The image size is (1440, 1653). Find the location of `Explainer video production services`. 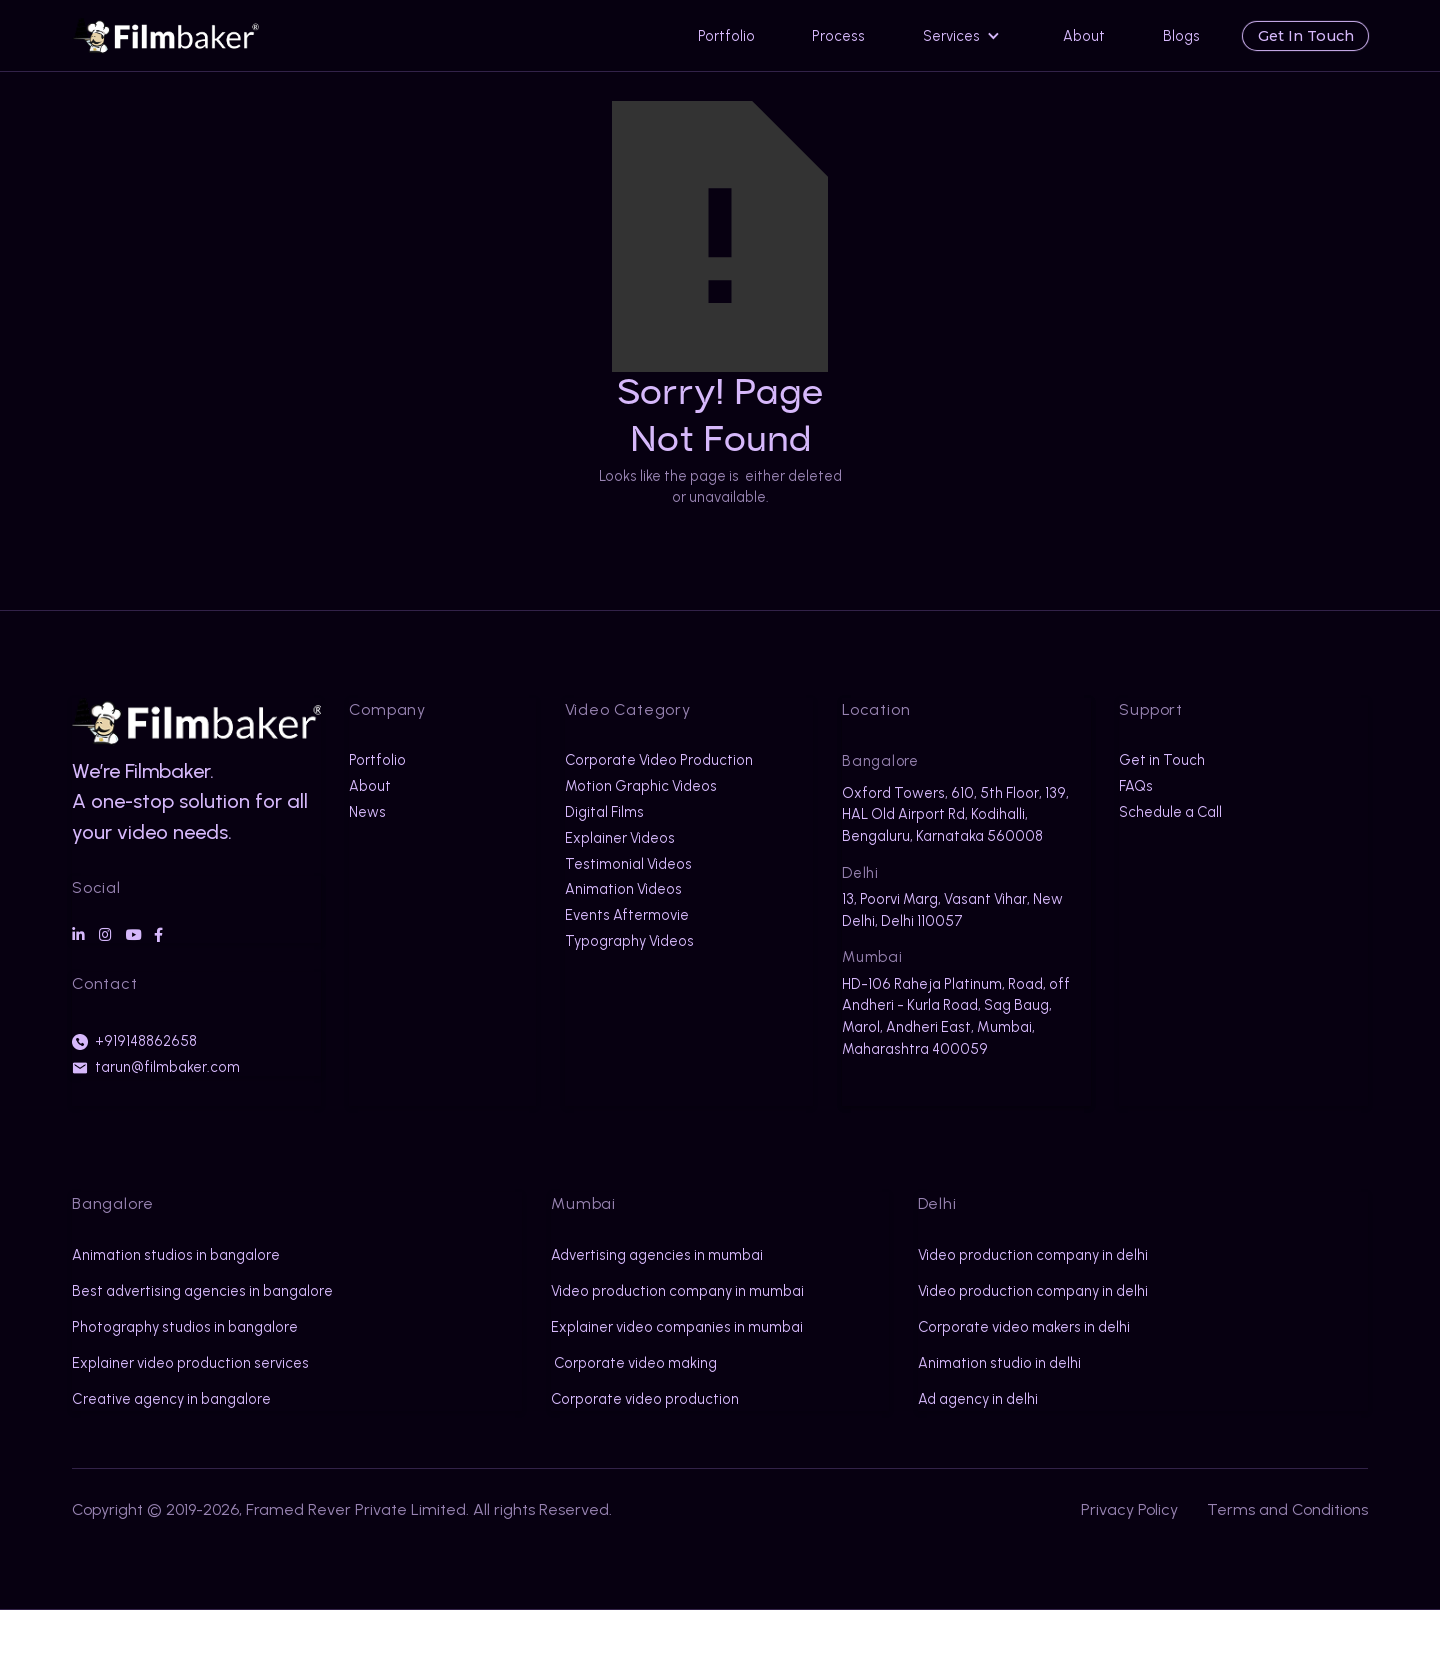

Explainer video production services is located at coordinates (190, 1385).